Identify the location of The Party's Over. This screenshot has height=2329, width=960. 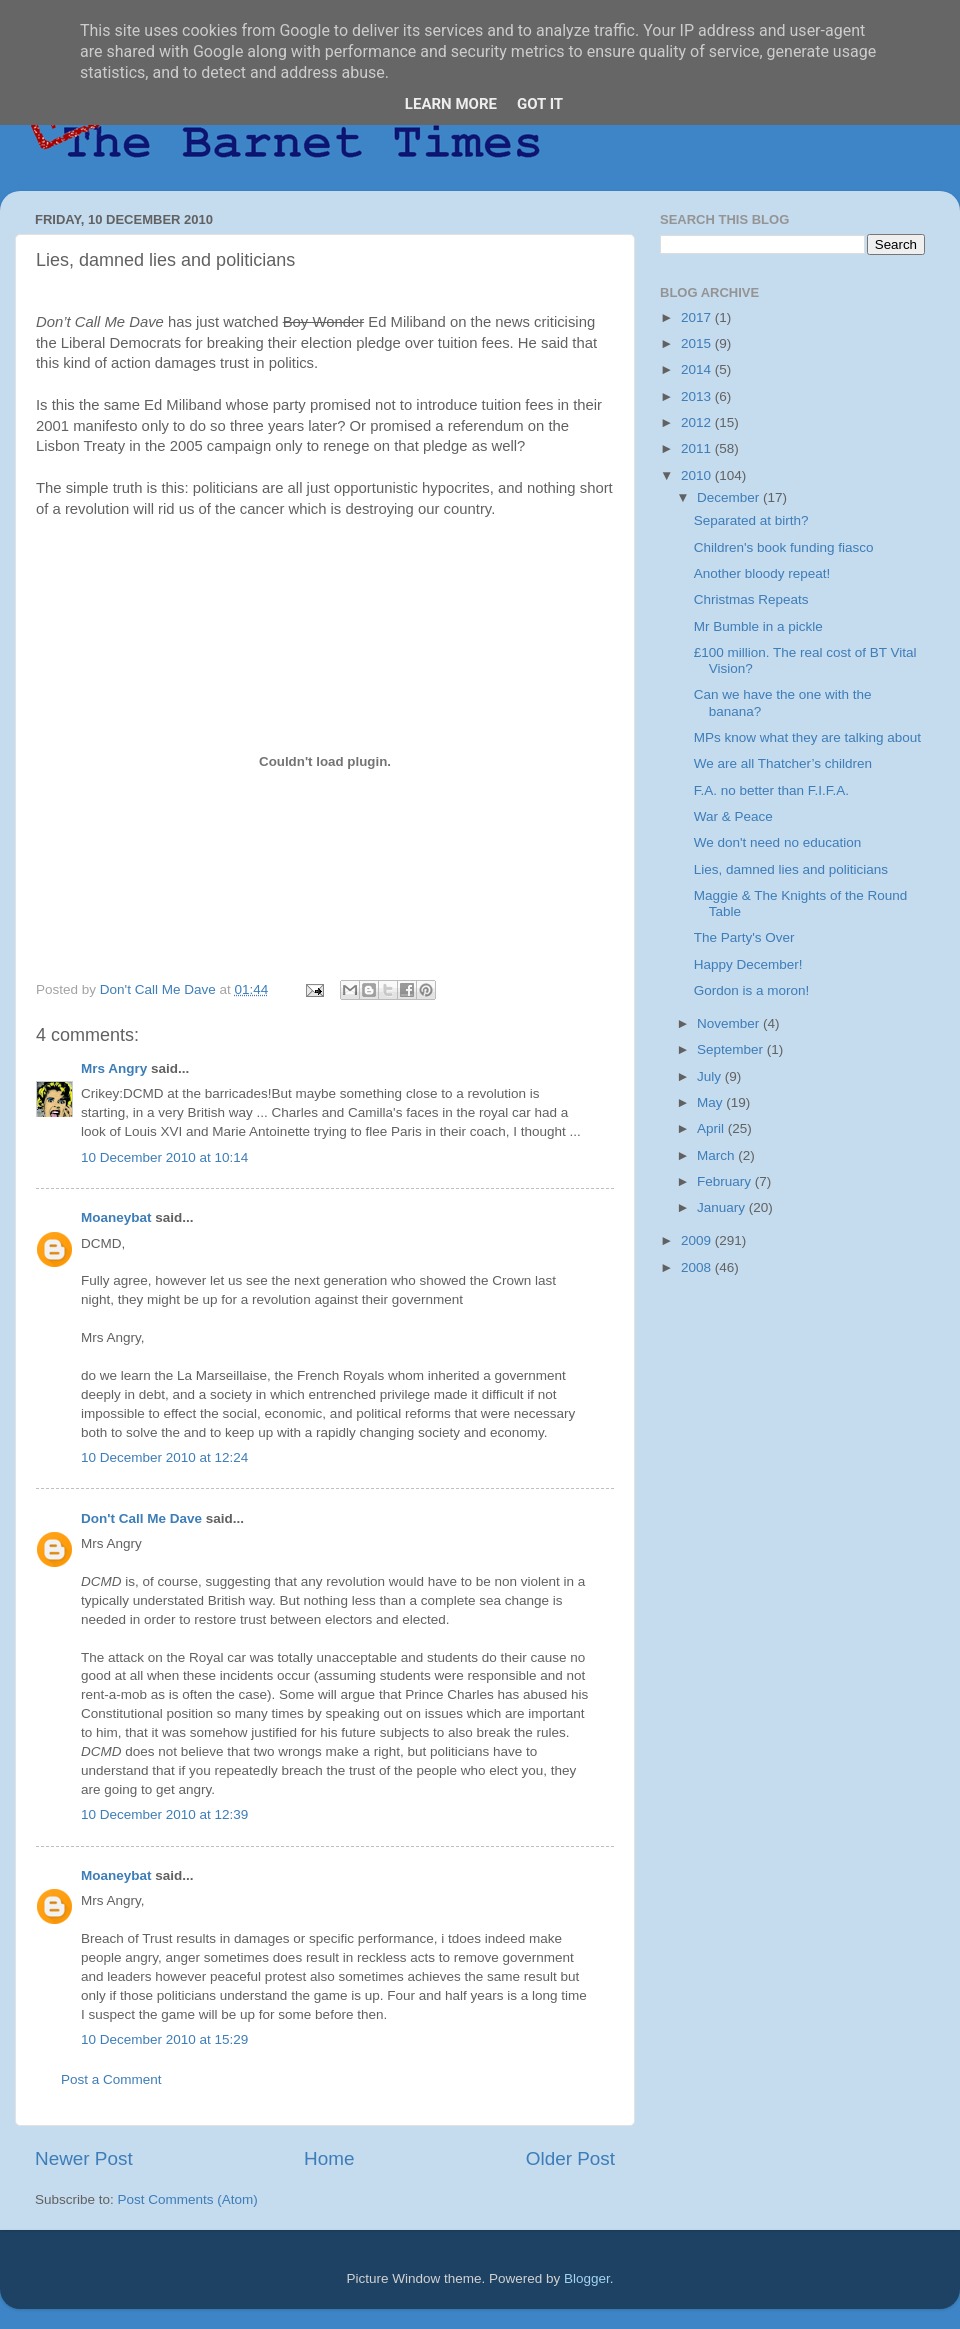
(744, 937).